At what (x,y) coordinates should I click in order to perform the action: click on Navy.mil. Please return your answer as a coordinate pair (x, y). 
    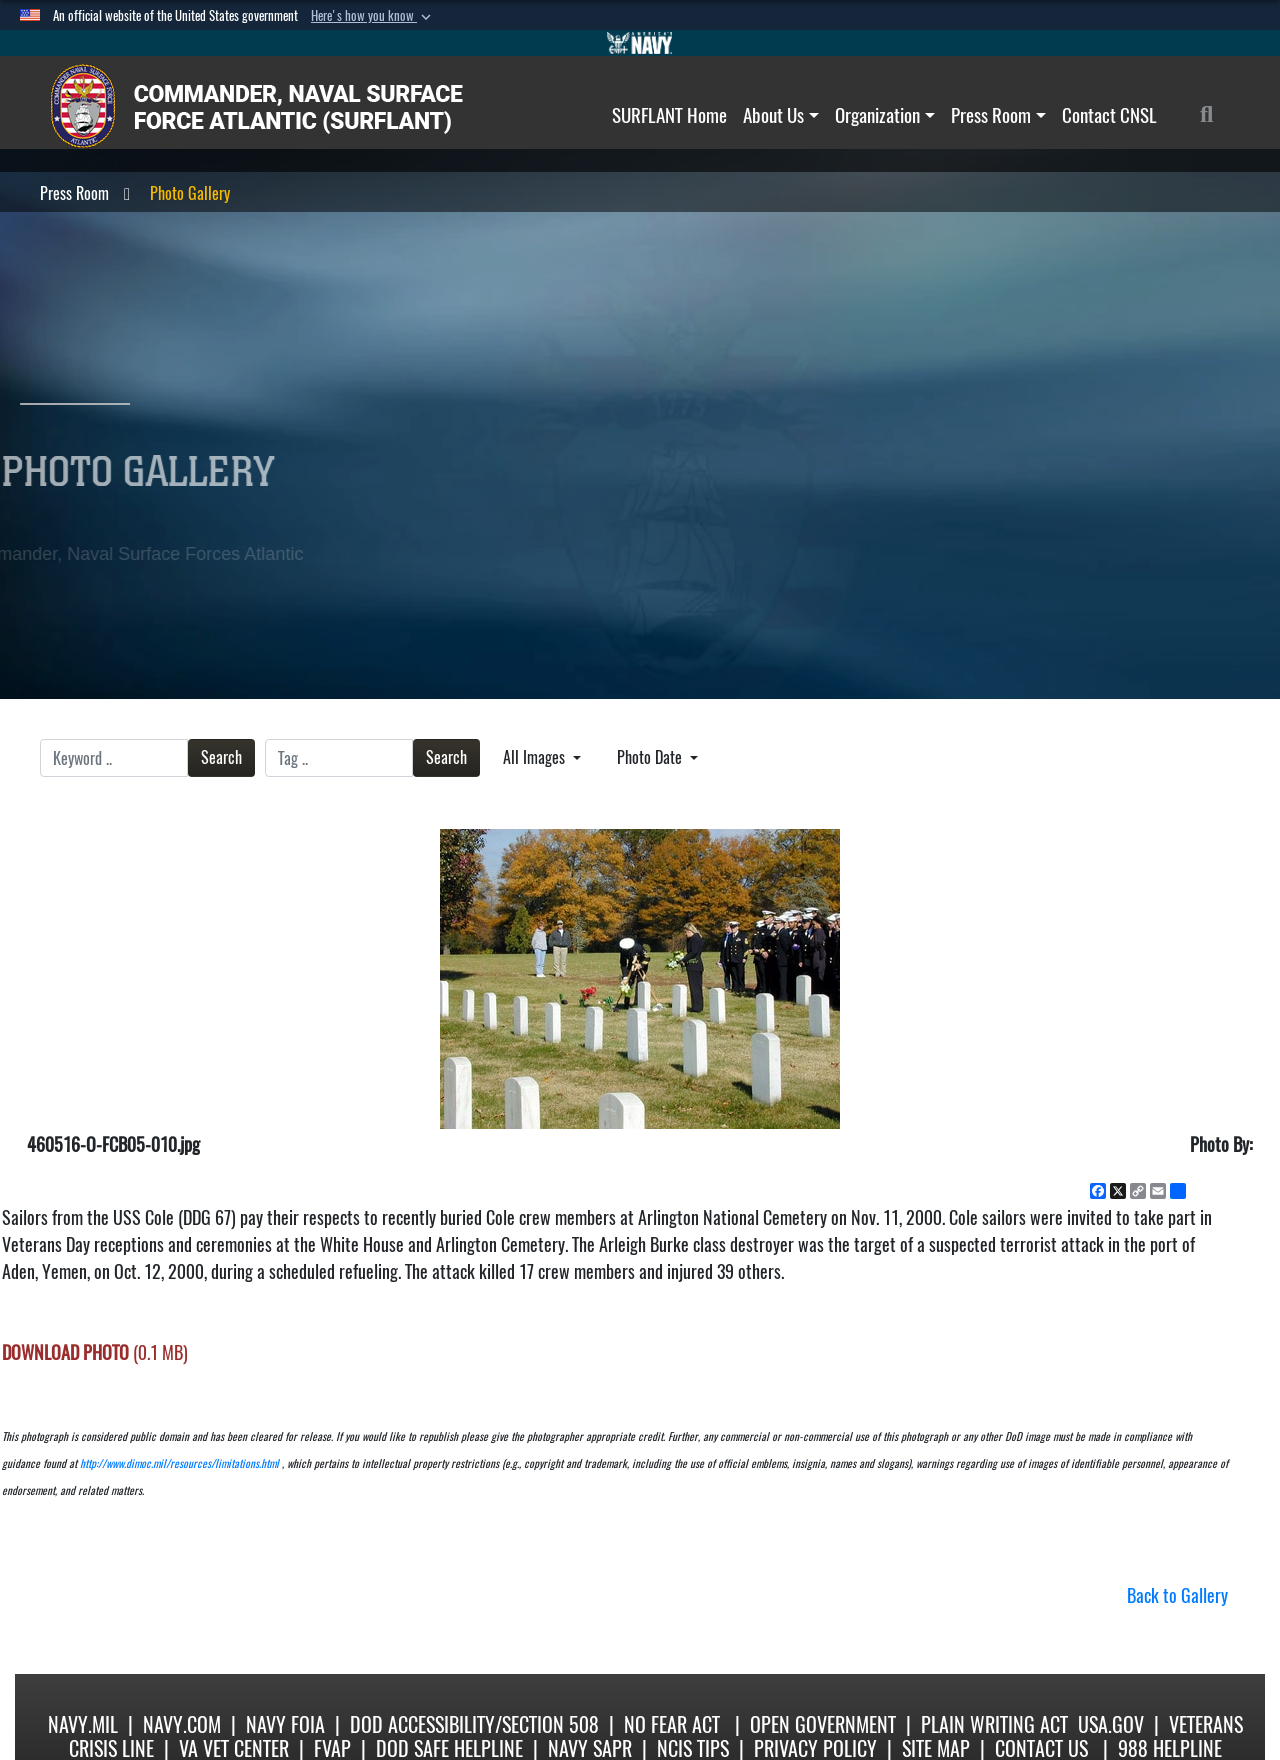
    Looking at the image, I should click on (83, 1724).